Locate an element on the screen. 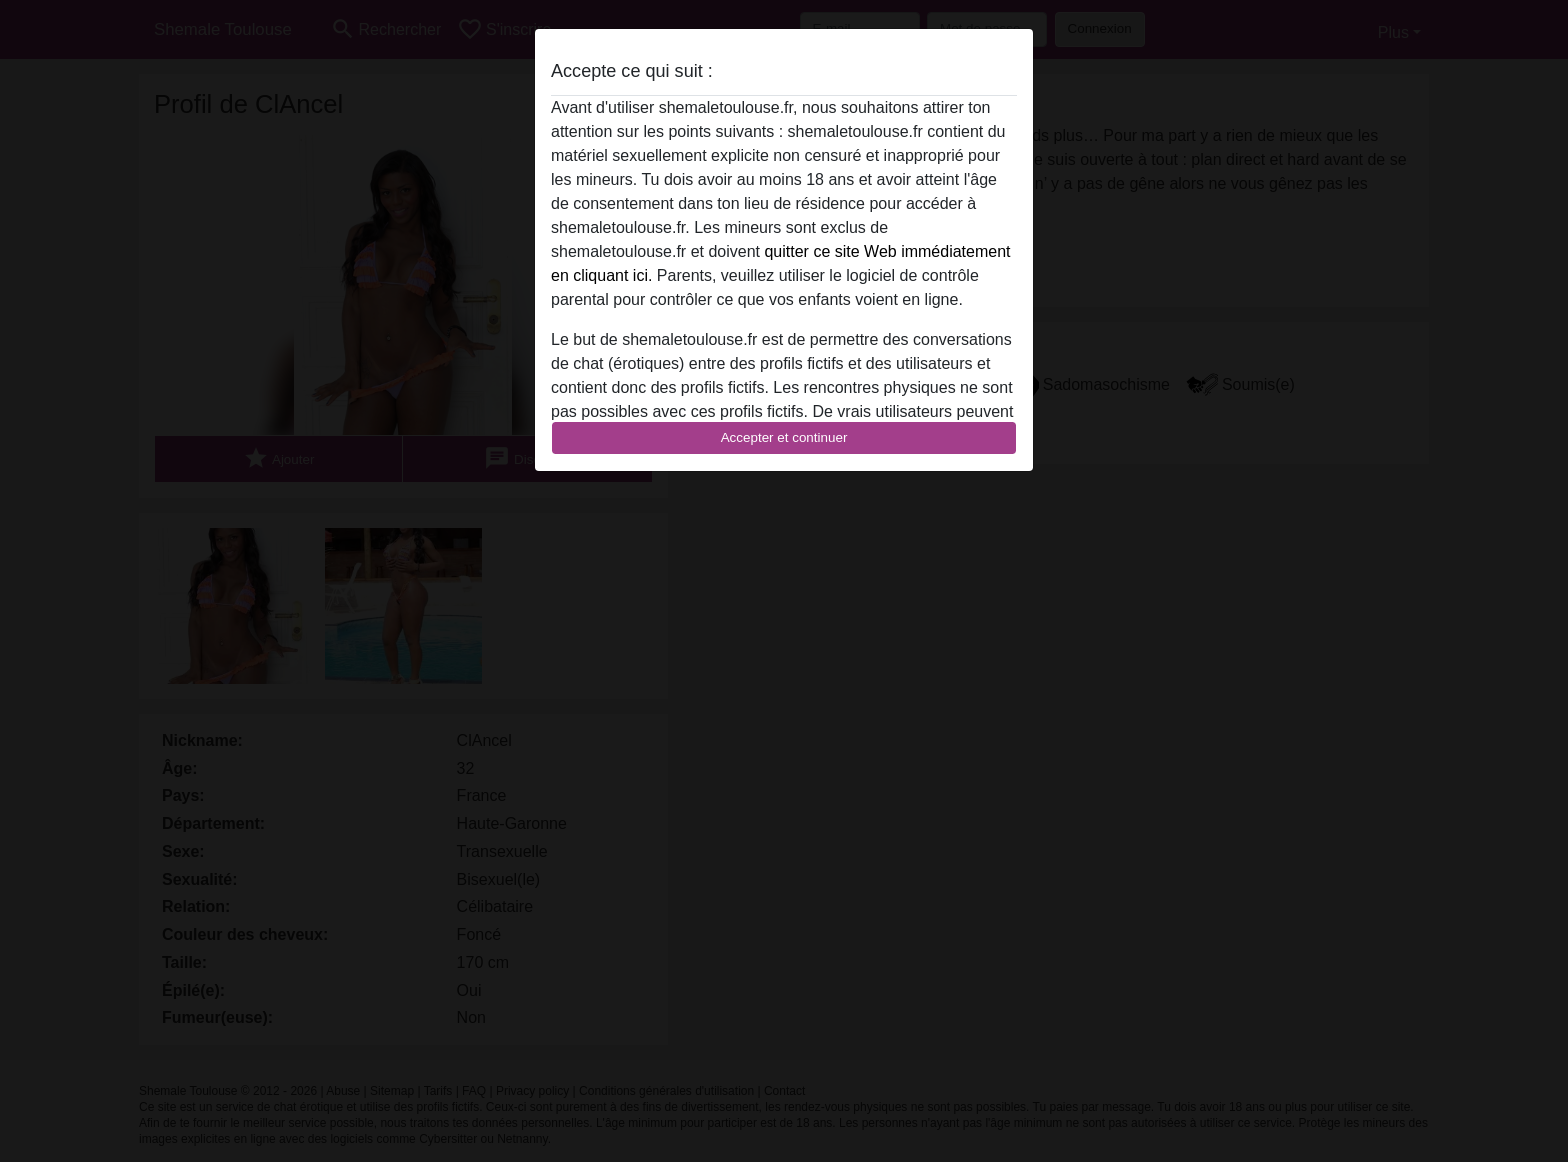 The height and width of the screenshot is (1162, 1568). Accepter et continuer is located at coordinates (784, 437).